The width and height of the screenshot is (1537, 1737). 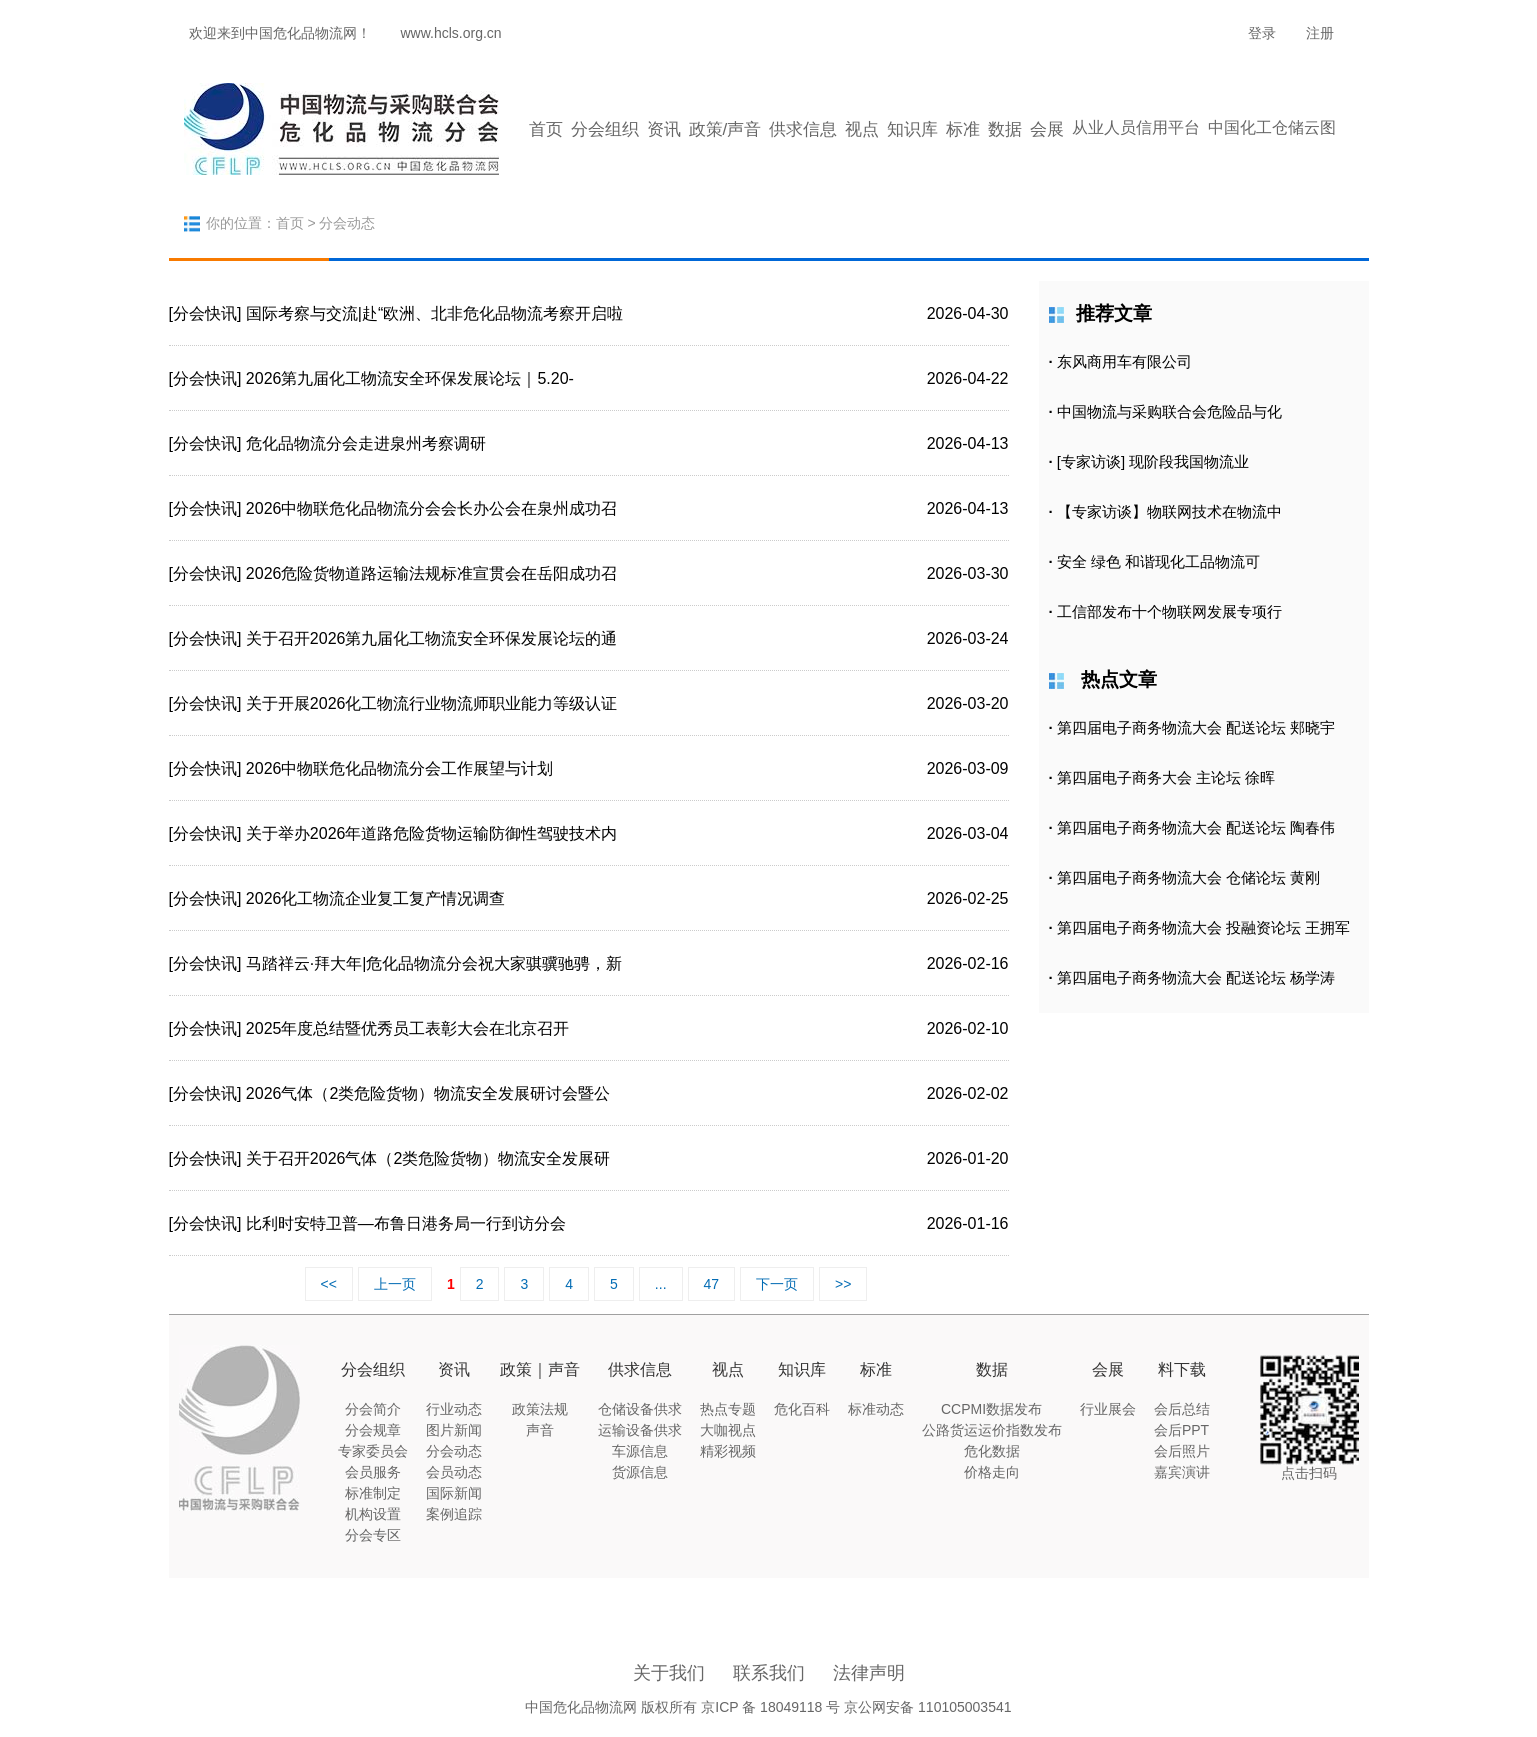 What do you see at coordinates (664, 129) in the screenshot?
I see `资讯` at bounding box center [664, 129].